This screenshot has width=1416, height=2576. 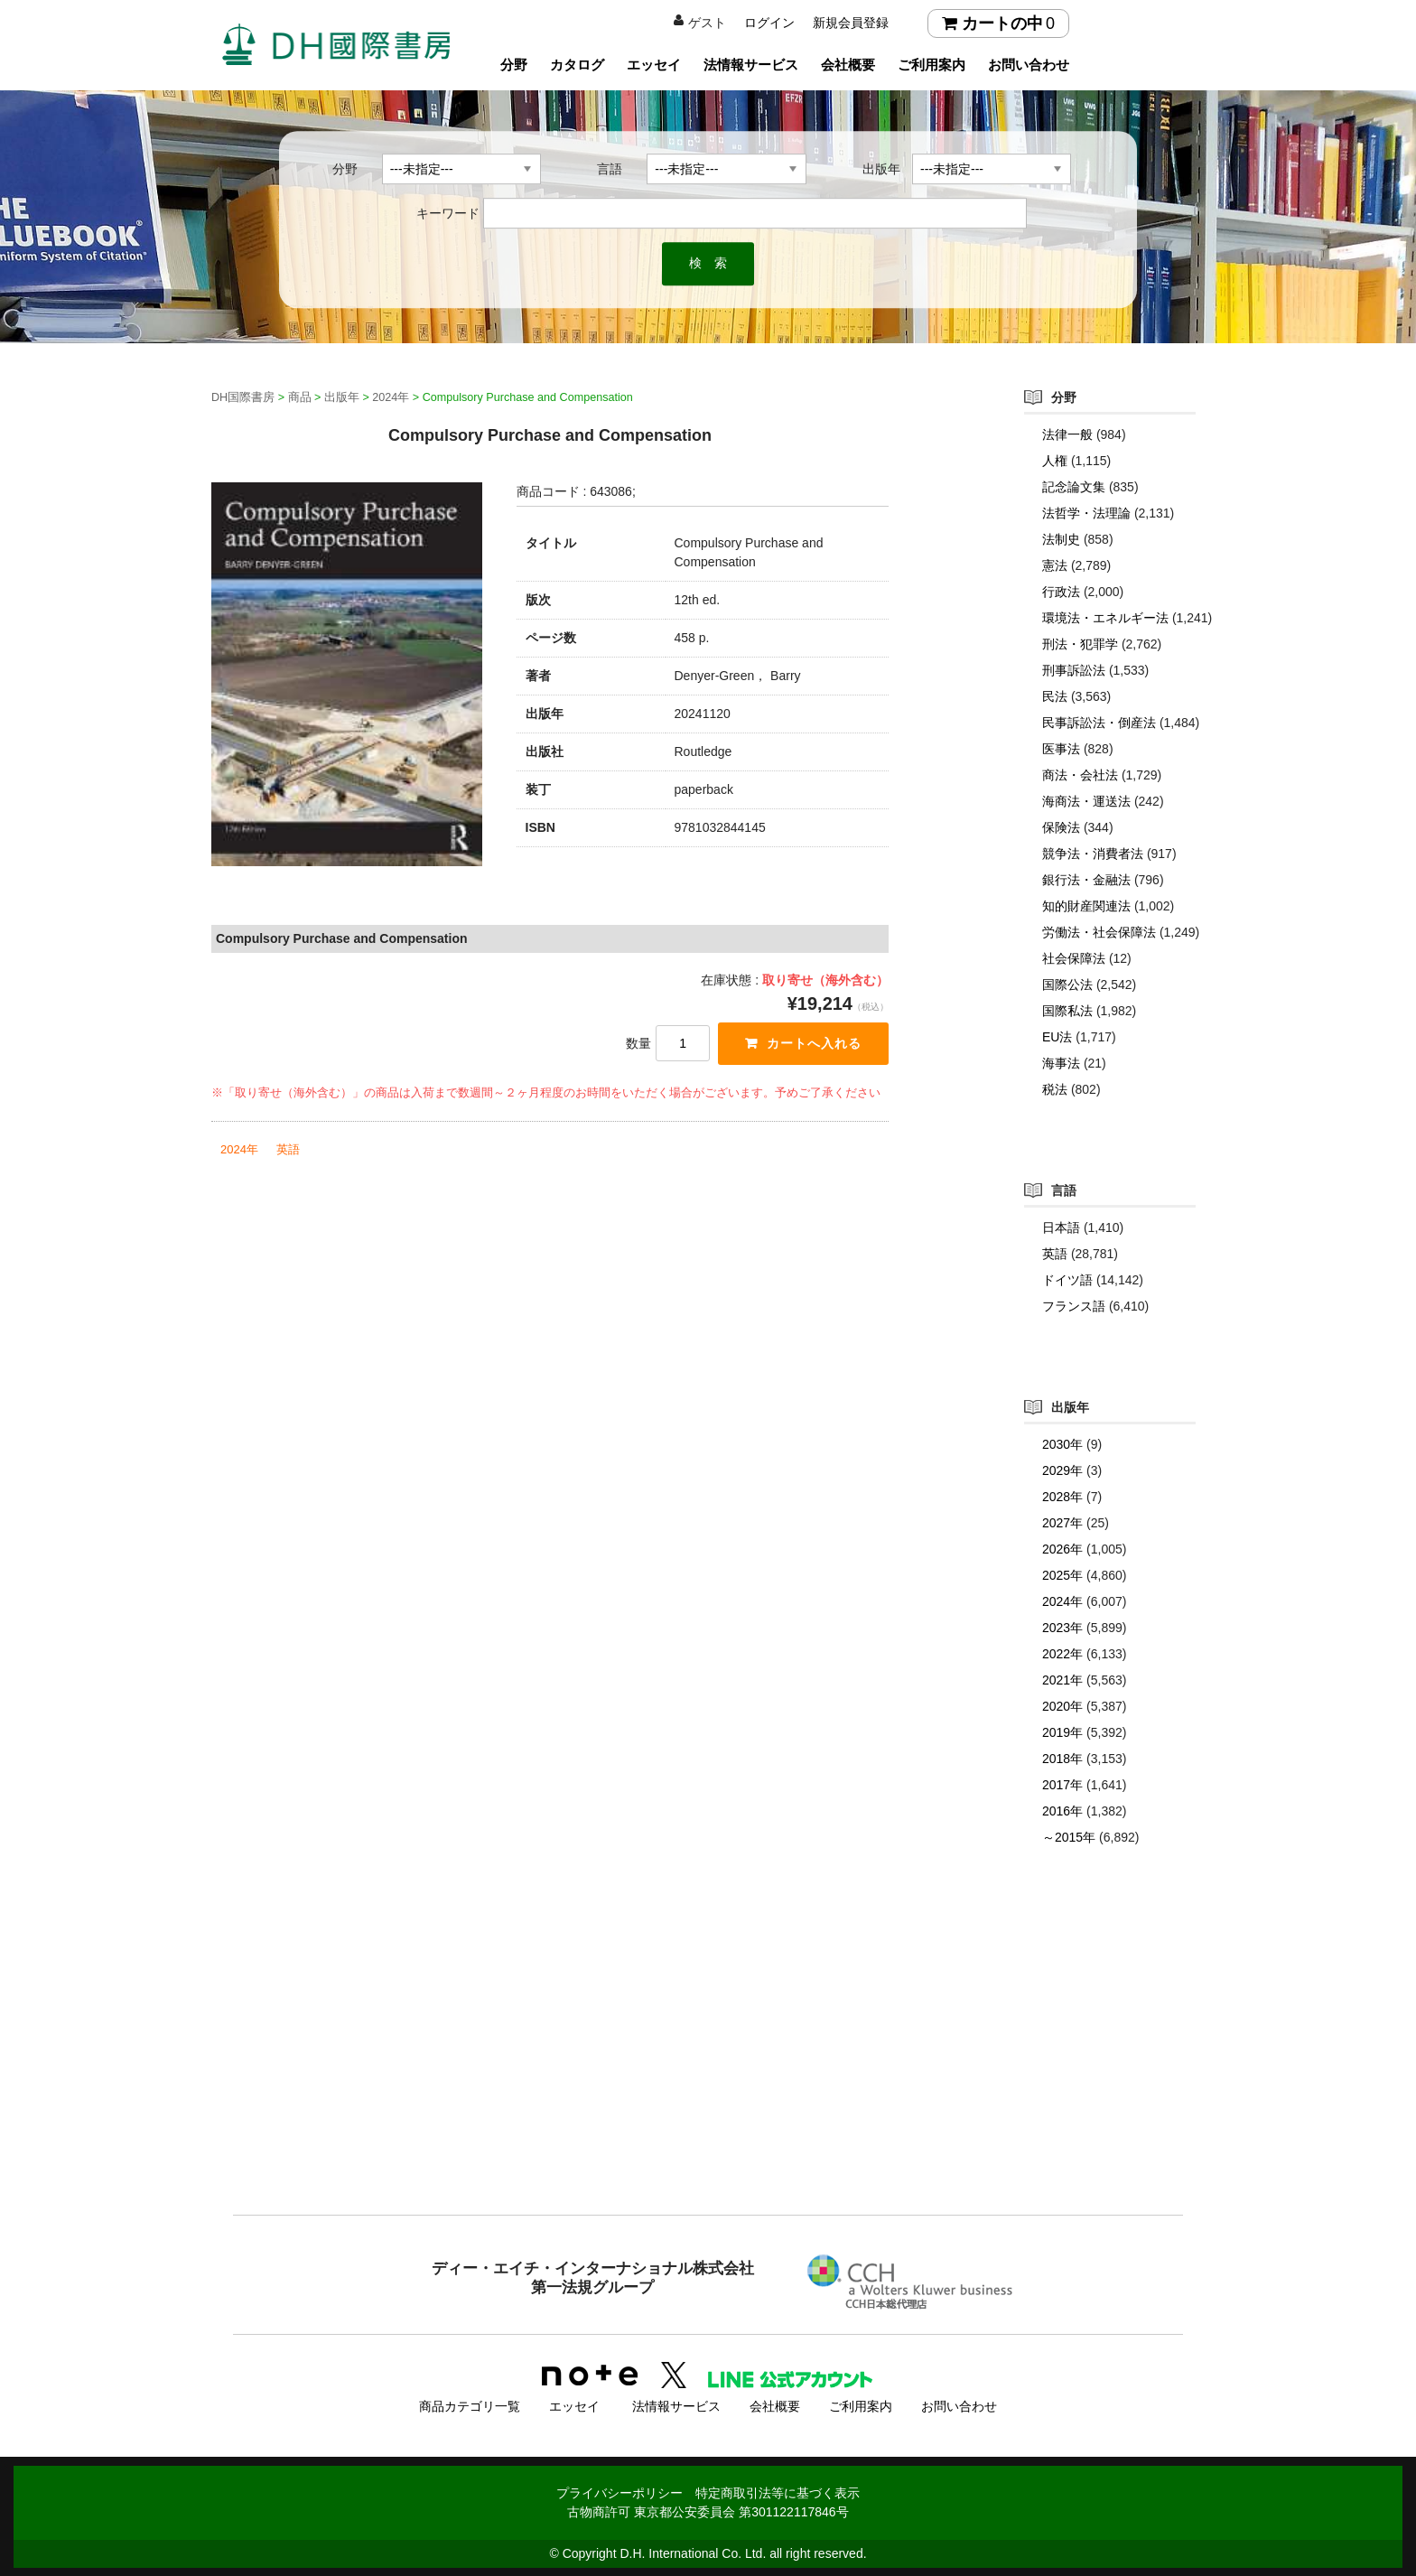 I want to click on ログイン, so click(x=769, y=22).